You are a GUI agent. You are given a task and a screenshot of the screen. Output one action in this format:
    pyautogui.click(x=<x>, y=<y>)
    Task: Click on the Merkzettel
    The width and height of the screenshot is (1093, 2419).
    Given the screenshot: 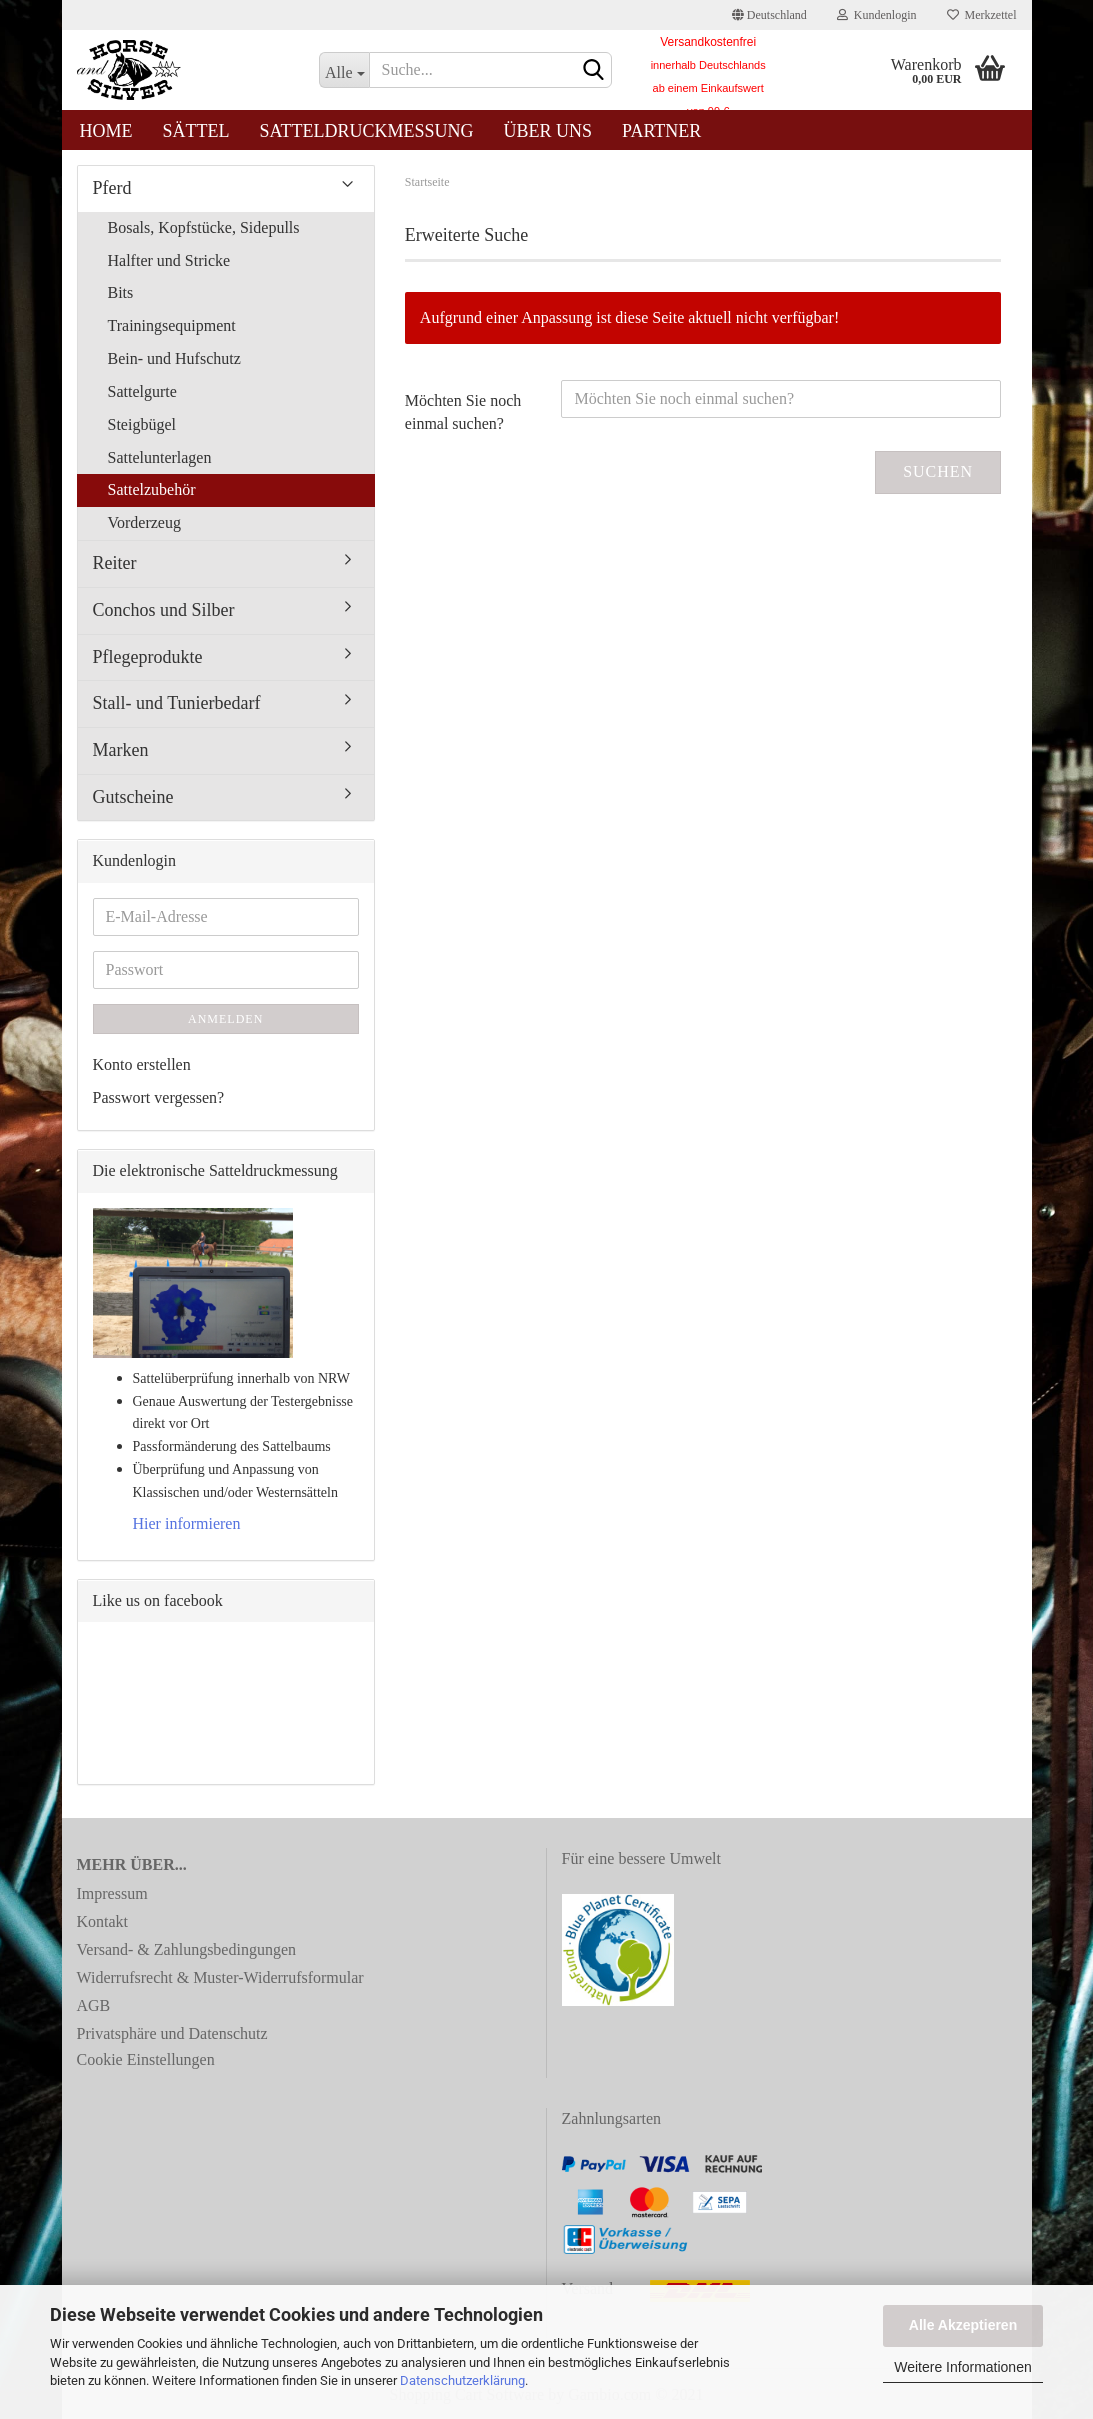 What is the action you would take?
    pyautogui.click(x=982, y=15)
    